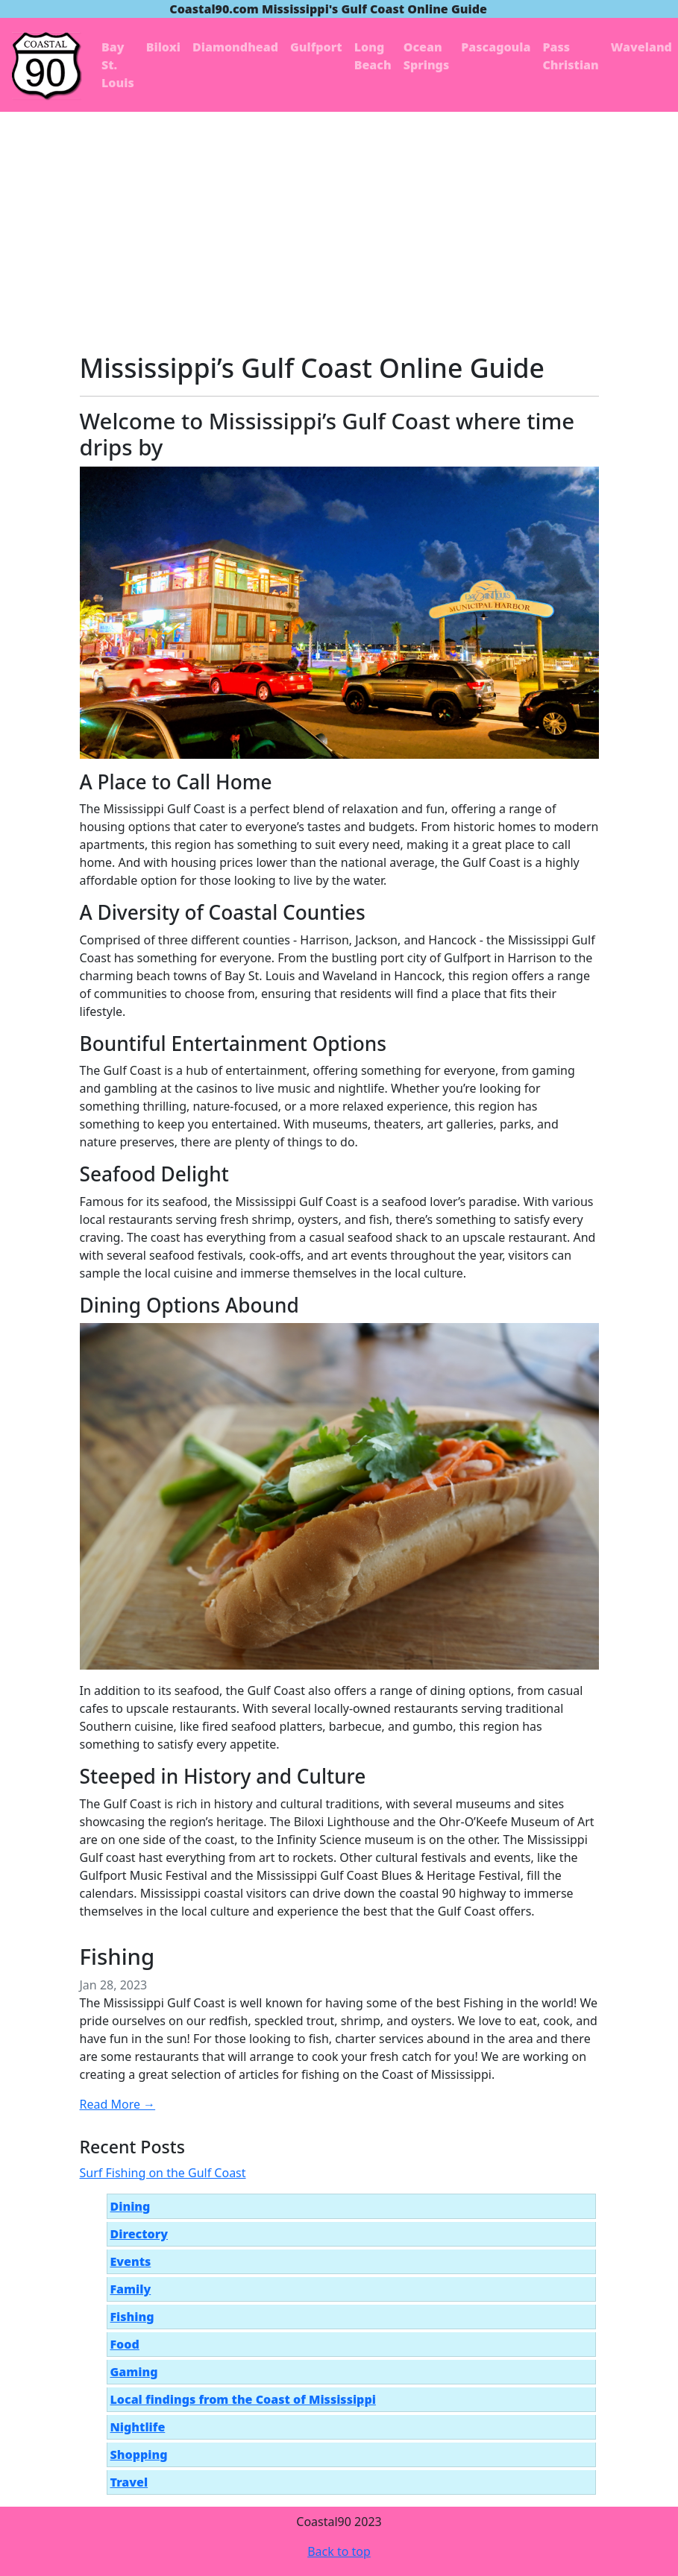 The height and width of the screenshot is (2576, 678). Describe the element at coordinates (117, 1957) in the screenshot. I see `Fishing` at that location.